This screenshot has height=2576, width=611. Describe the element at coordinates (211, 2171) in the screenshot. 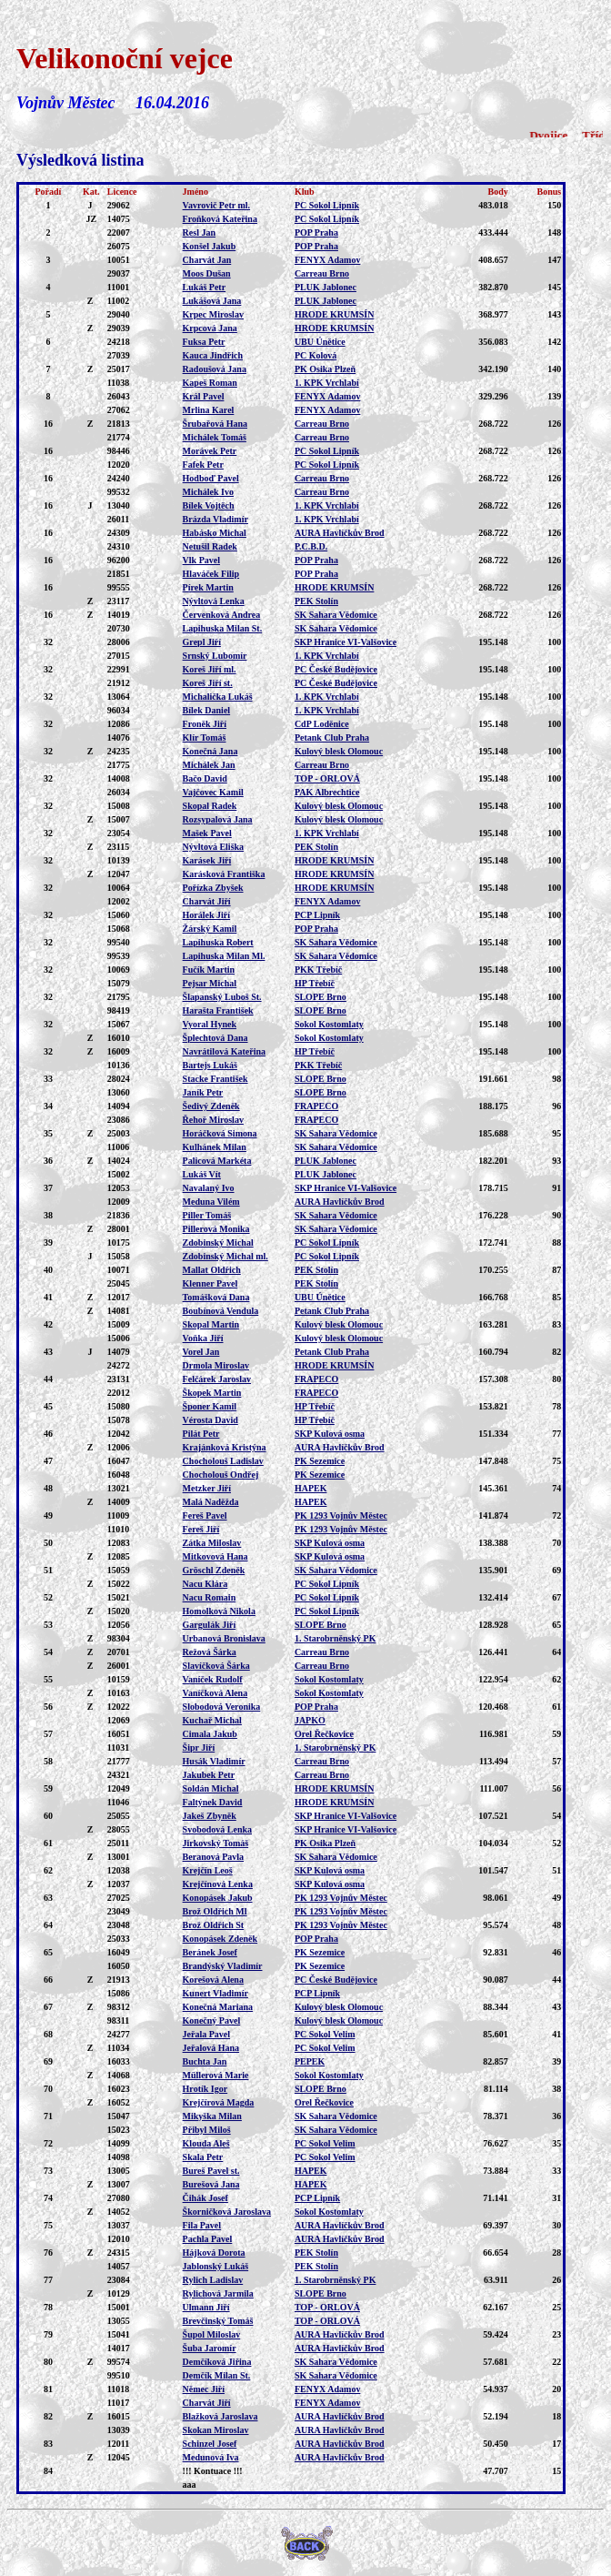

I see `Bureš Pavel st.` at that location.